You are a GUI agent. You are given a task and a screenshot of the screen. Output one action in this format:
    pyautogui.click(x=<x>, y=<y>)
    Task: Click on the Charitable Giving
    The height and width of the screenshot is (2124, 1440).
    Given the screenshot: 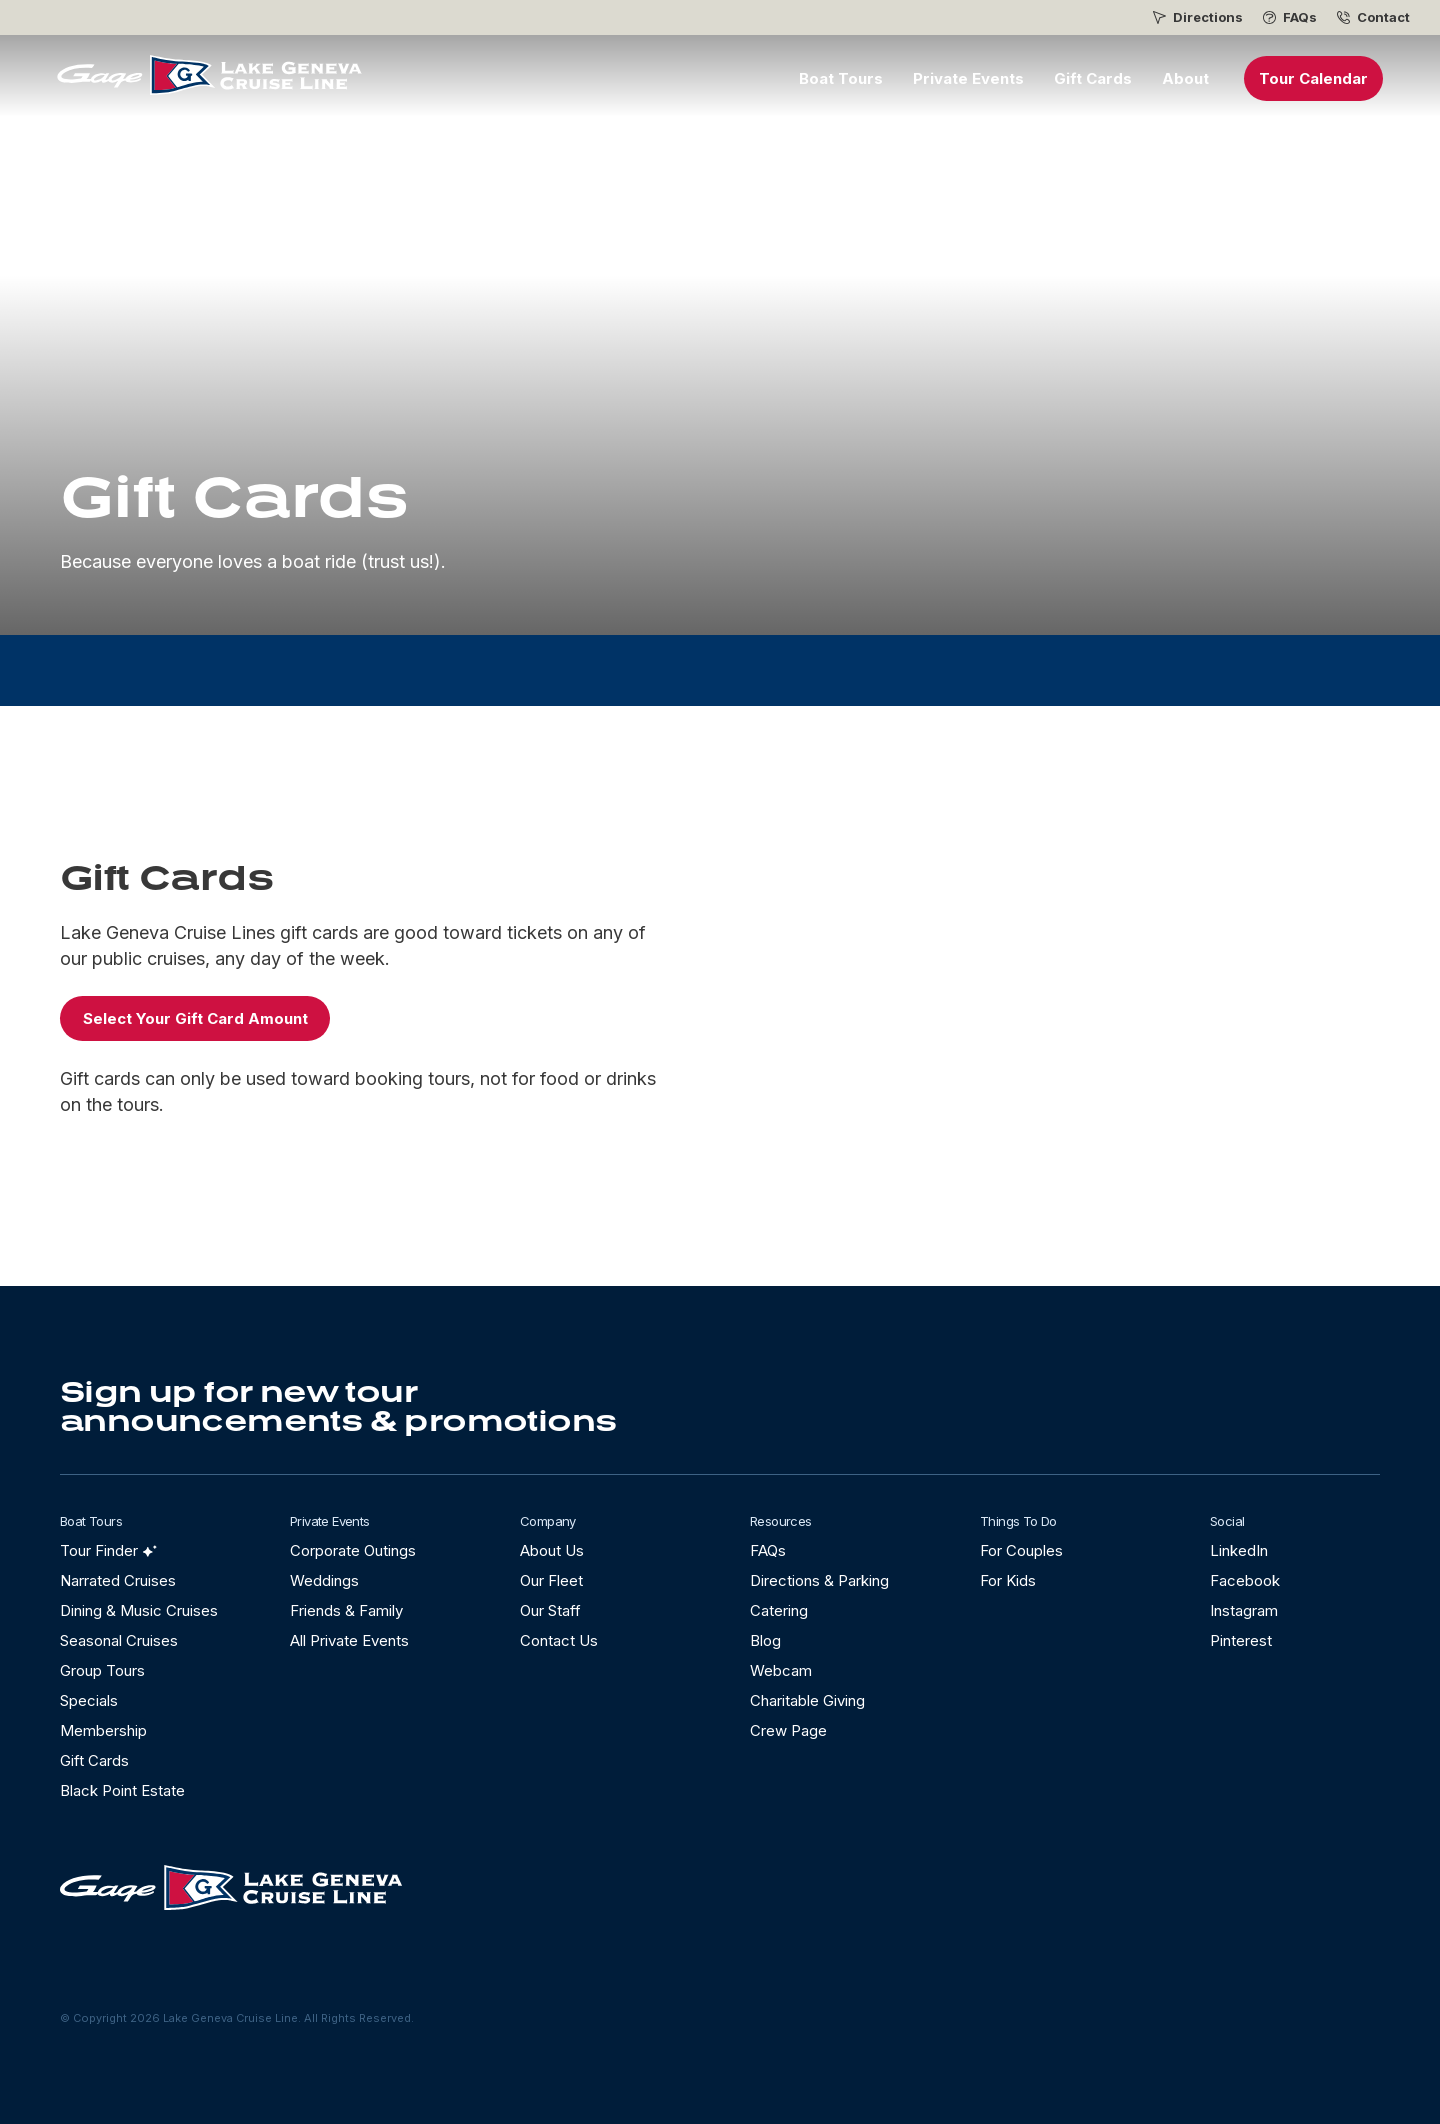 What is the action you would take?
    pyautogui.click(x=807, y=1700)
    